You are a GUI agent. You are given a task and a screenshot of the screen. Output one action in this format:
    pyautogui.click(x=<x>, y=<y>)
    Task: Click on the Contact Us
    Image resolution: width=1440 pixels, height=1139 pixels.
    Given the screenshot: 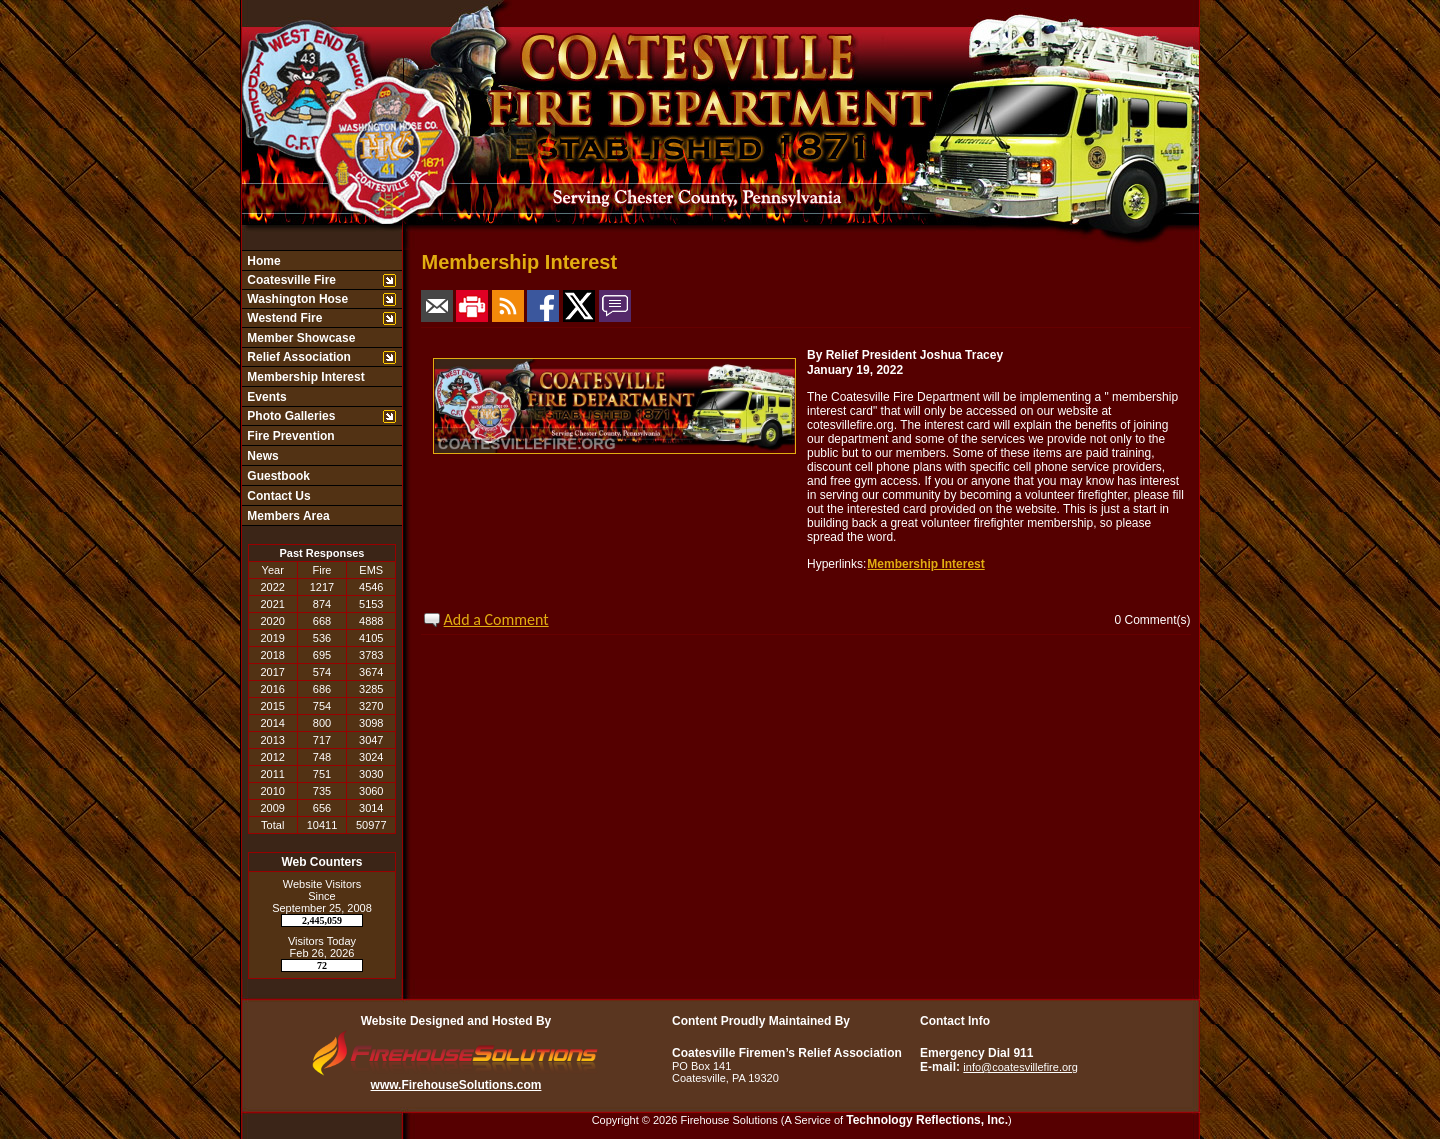 What is the action you would take?
    pyautogui.click(x=277, y=496)
    